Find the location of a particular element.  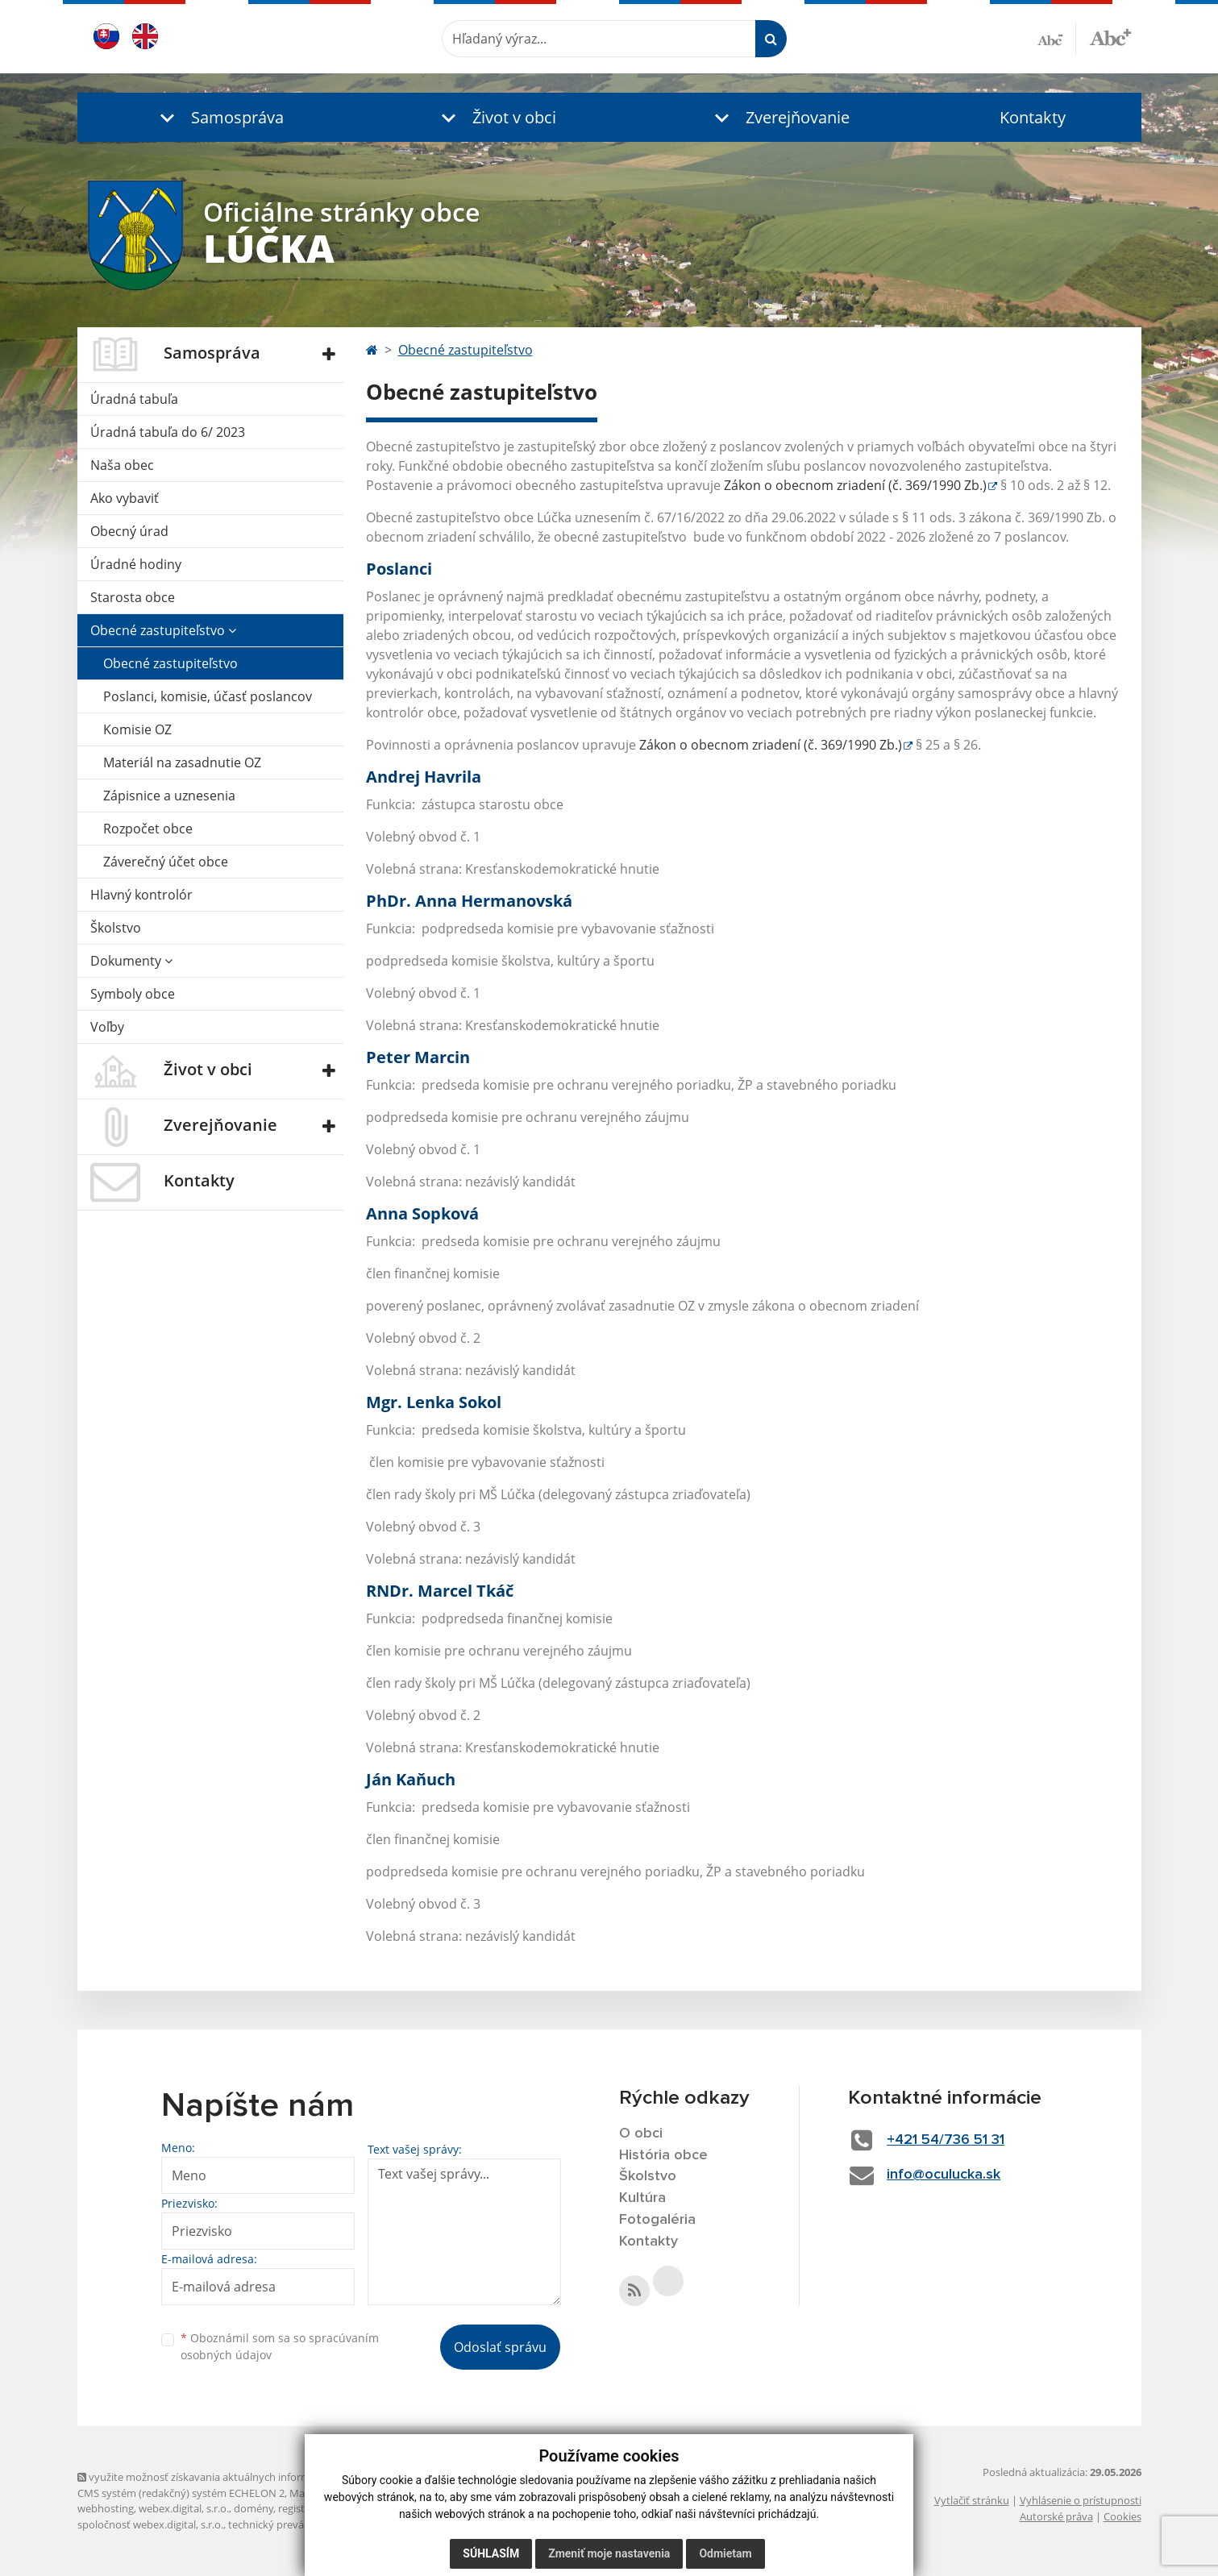

spoločnosť webex.digital, s.r.o. is located at coordinates (150, 2524).